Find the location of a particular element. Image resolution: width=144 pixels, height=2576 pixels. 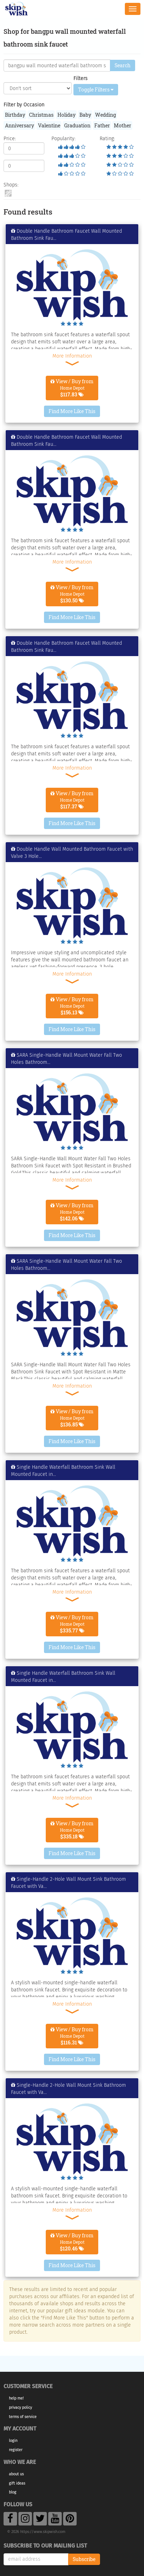

Wedding is located at coordinates (105, 114).